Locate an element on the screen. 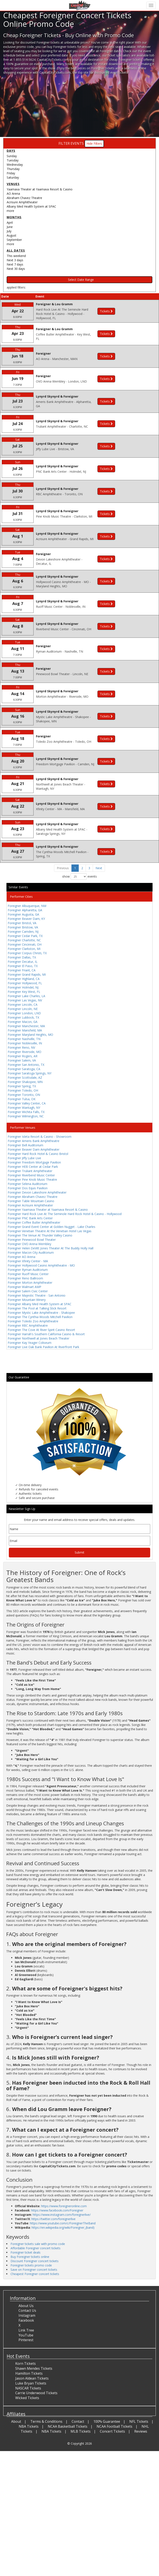 This screenshot has width=159, height=2576. This weekend is located at coordinates (16, 256).